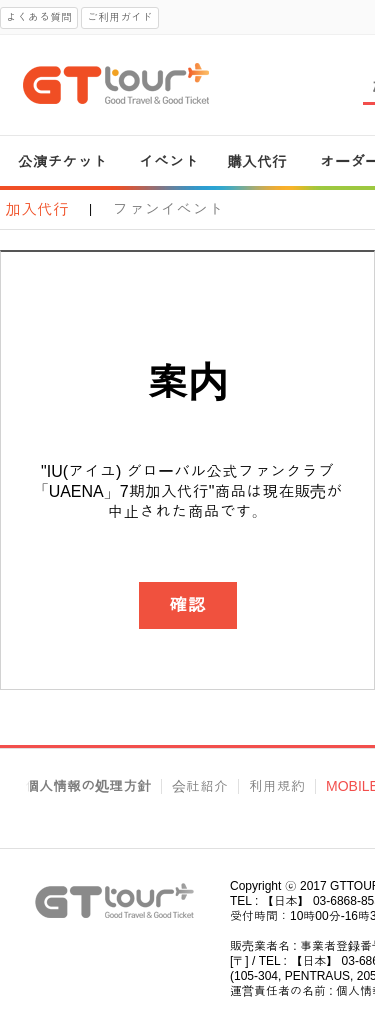 Image resolution: width=375 pixels, height=1014 pixels. I want to click on 会社紹介, so click(200, 786).